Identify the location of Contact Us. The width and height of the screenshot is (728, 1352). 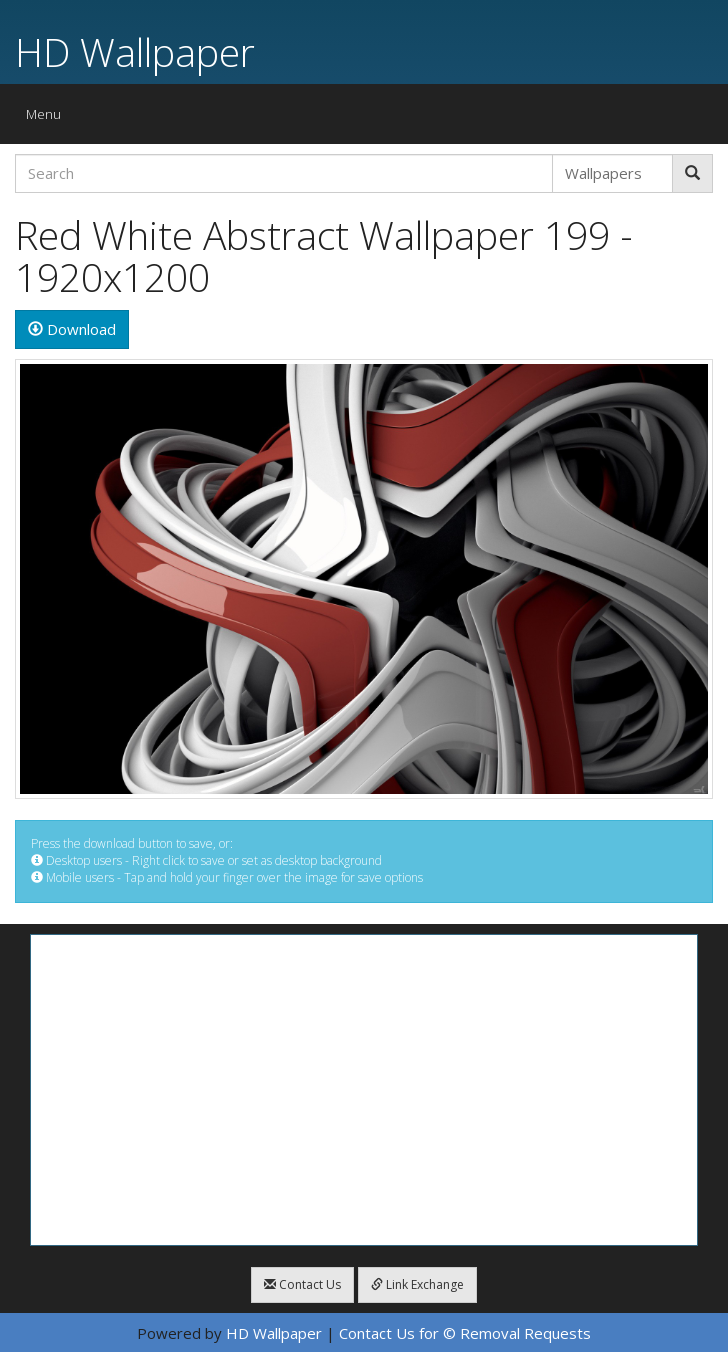
(302, 1284).